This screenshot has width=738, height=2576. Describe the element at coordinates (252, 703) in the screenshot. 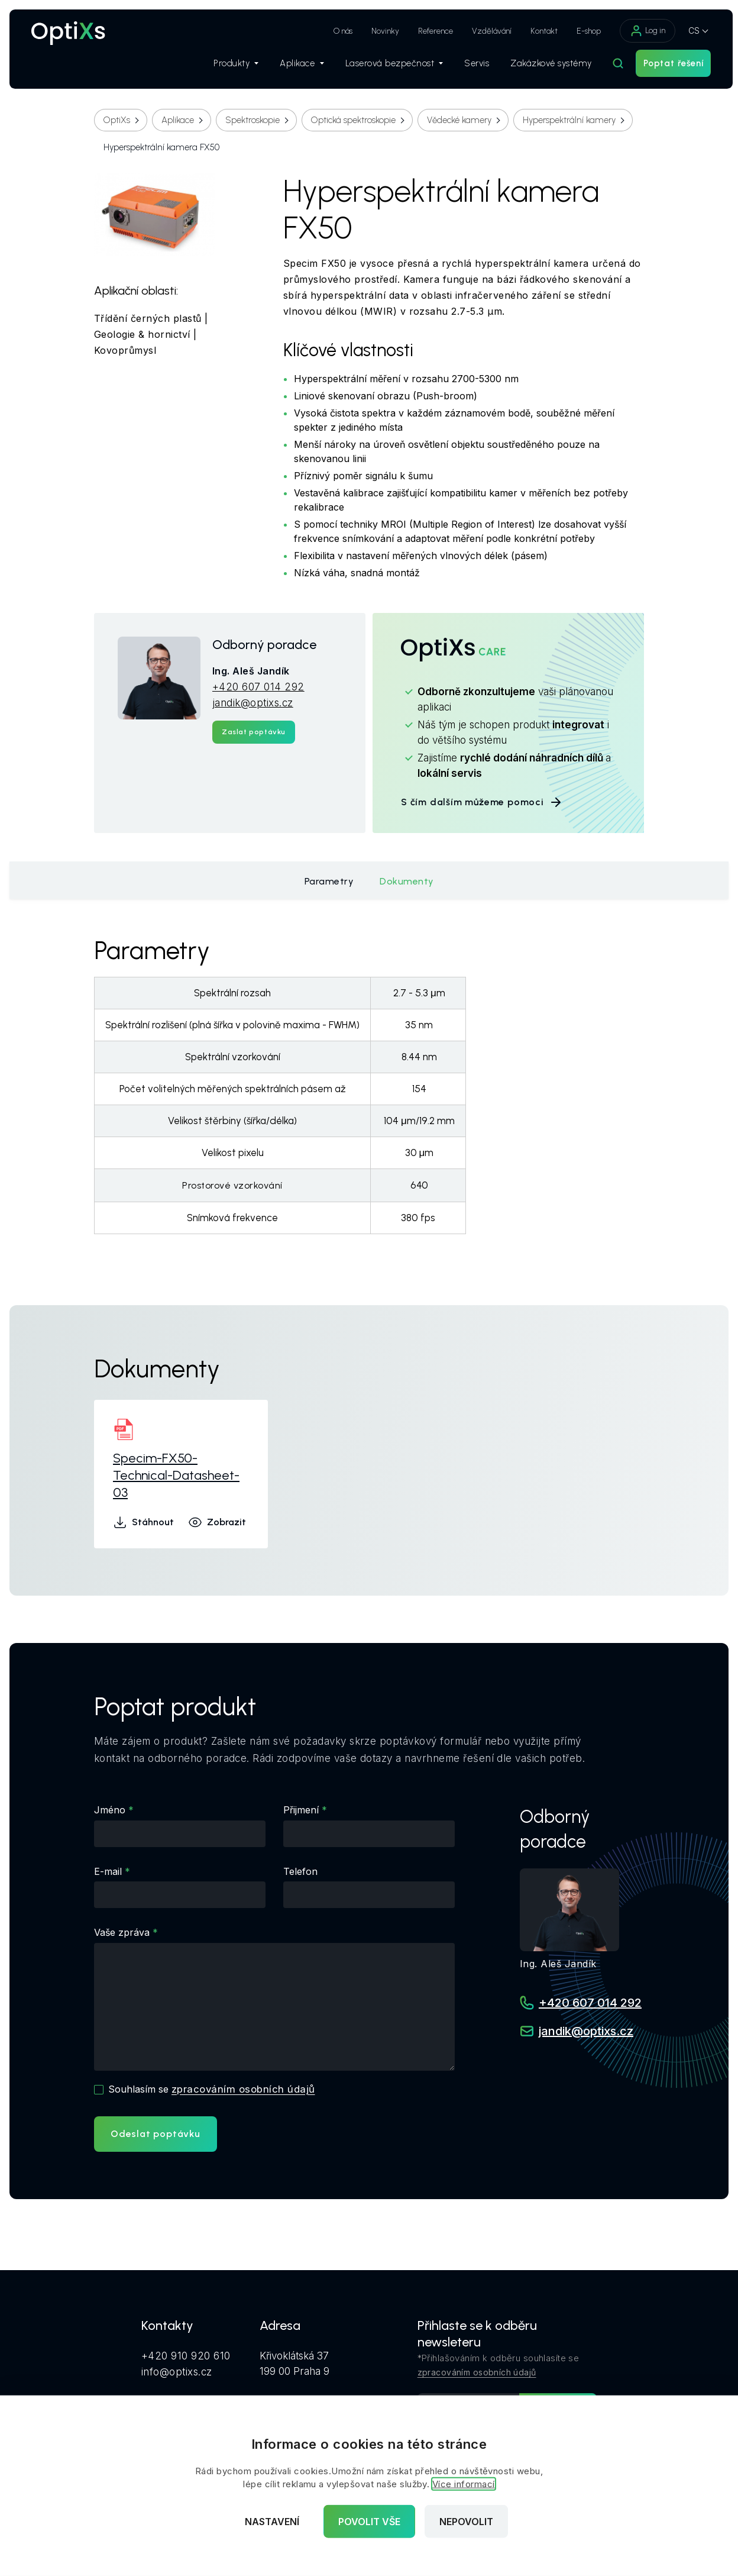

I see `jandik@optixs.cz` at that location.